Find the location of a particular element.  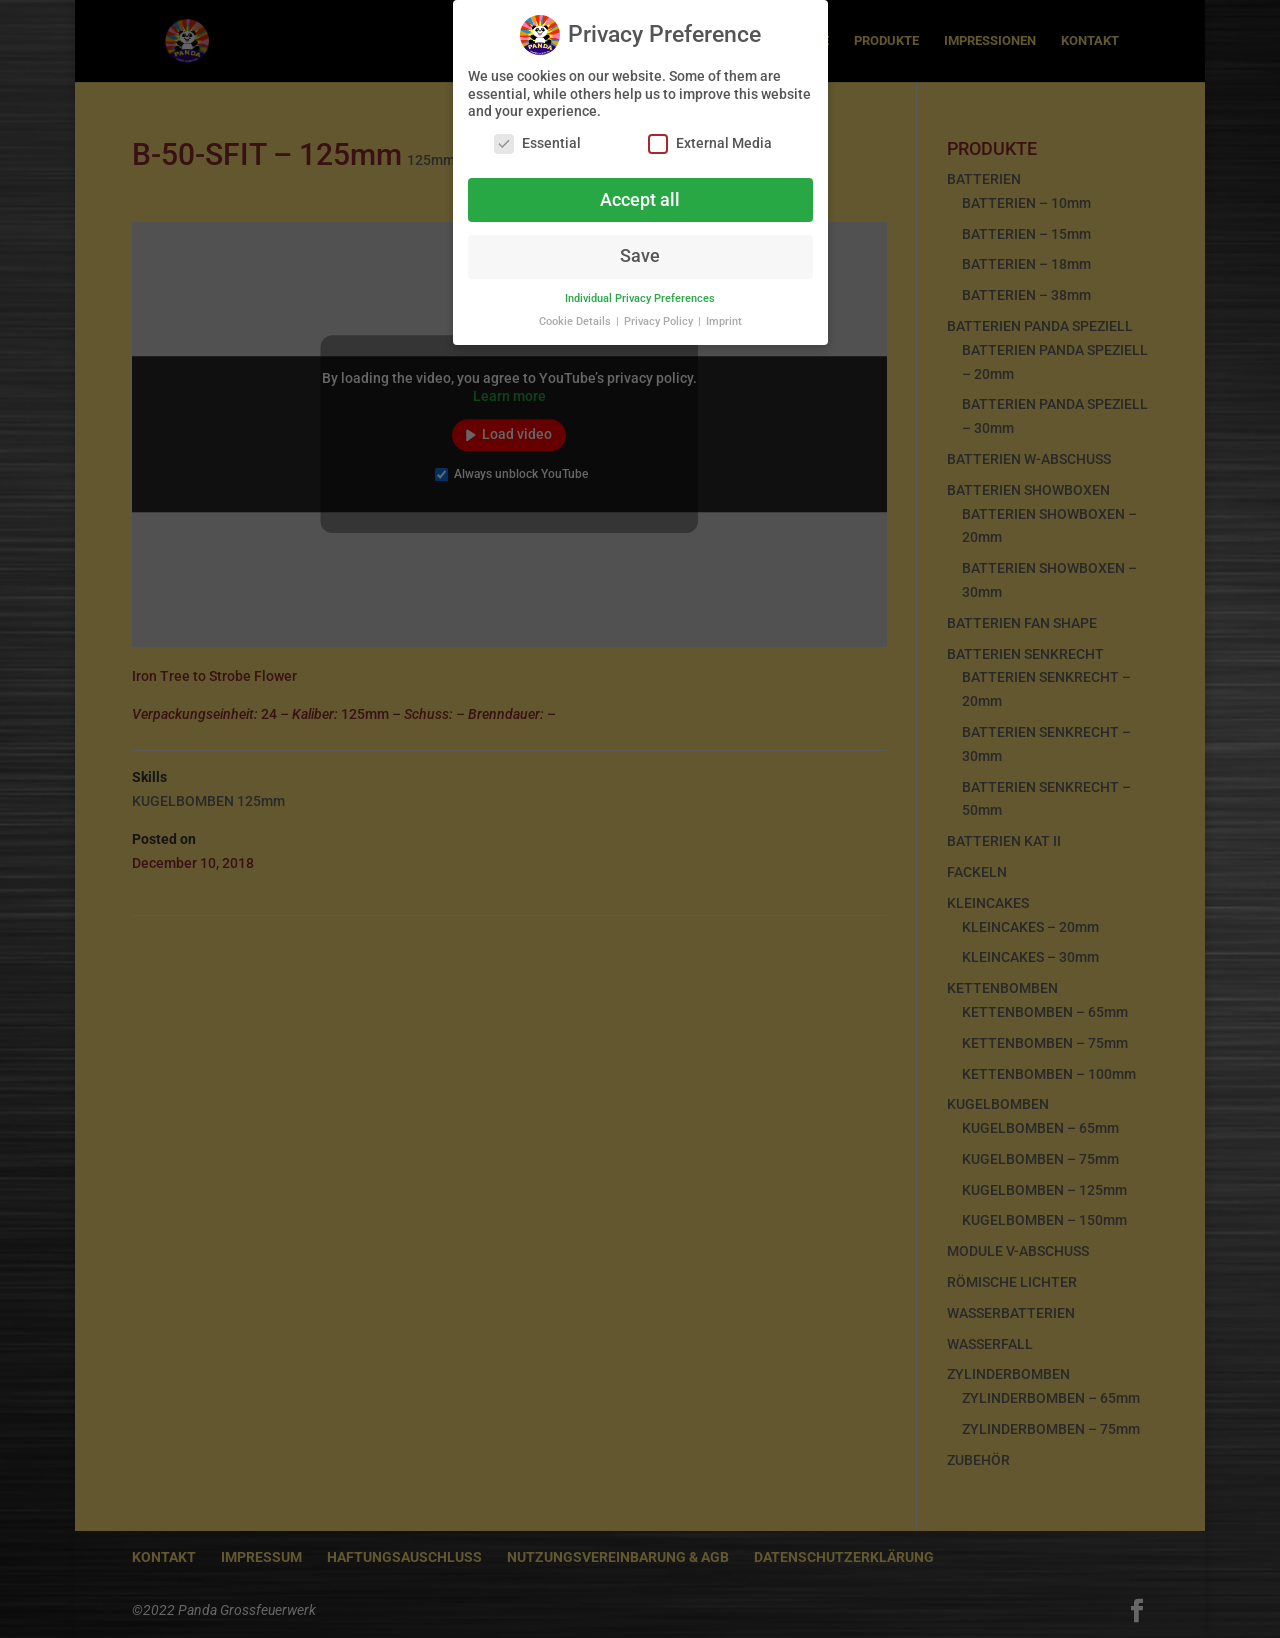

Save [button] is located at coordinates (640, 249).